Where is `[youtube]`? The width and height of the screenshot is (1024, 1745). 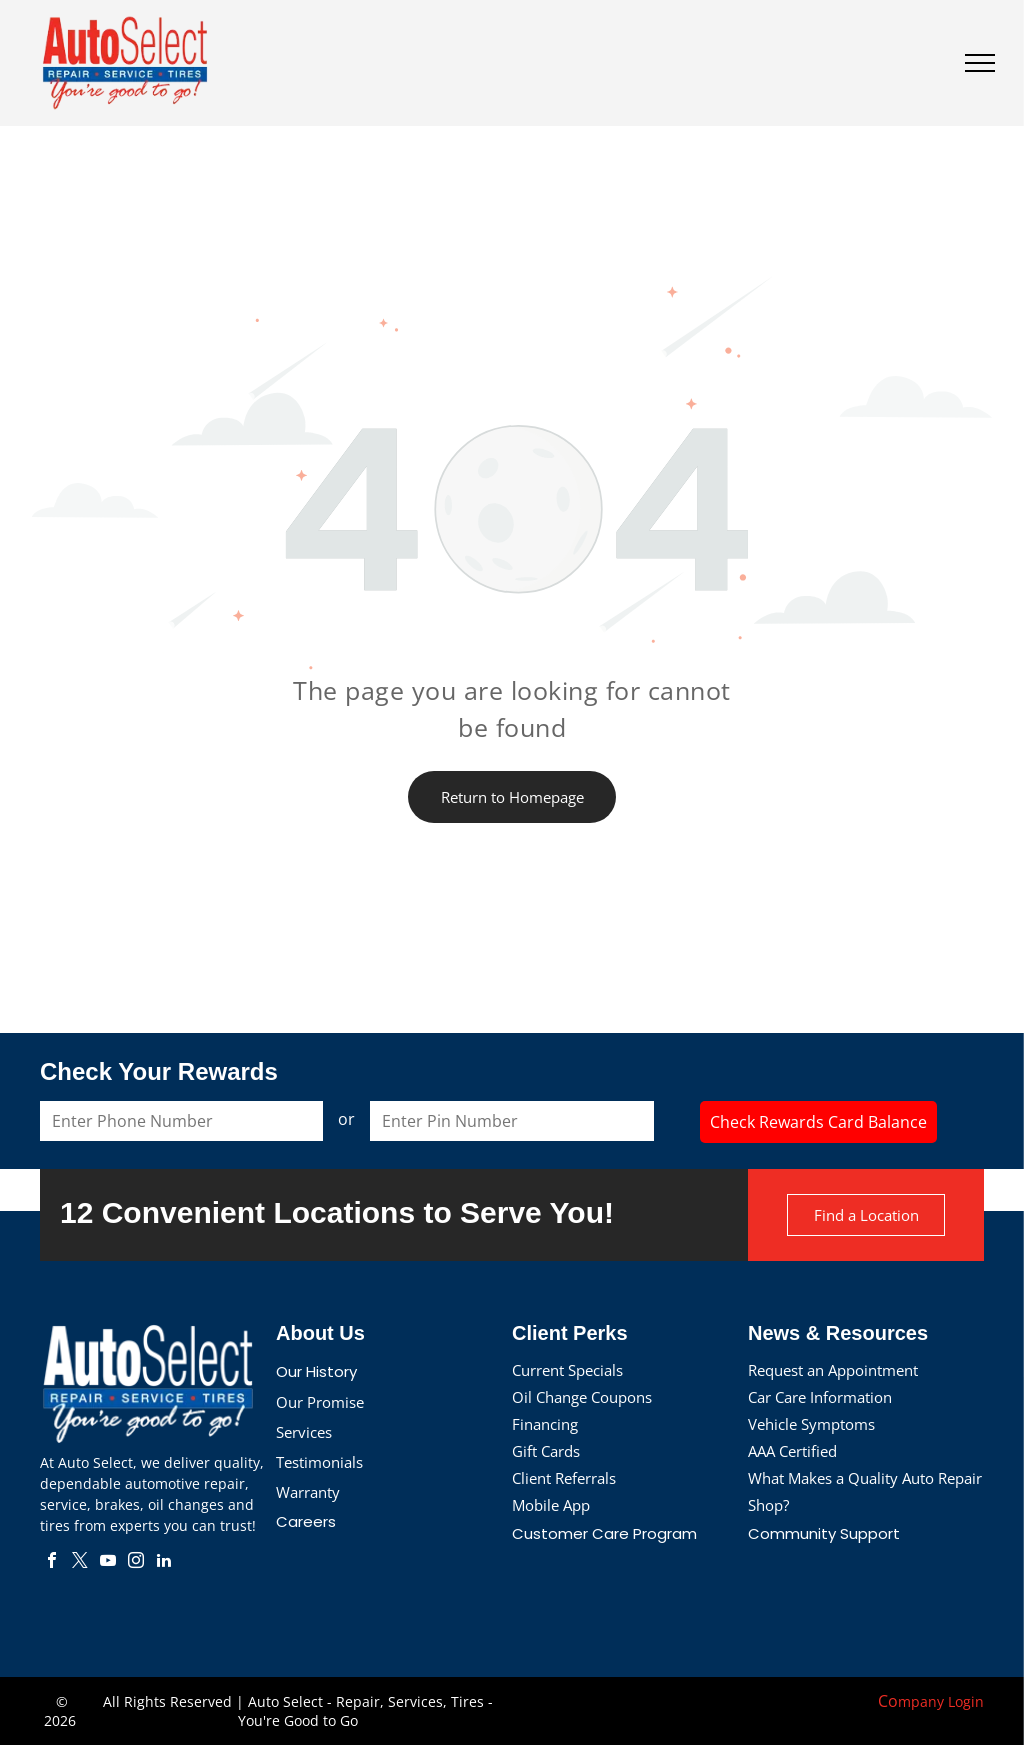 [youtube] is located at coordinates (108, 1562).